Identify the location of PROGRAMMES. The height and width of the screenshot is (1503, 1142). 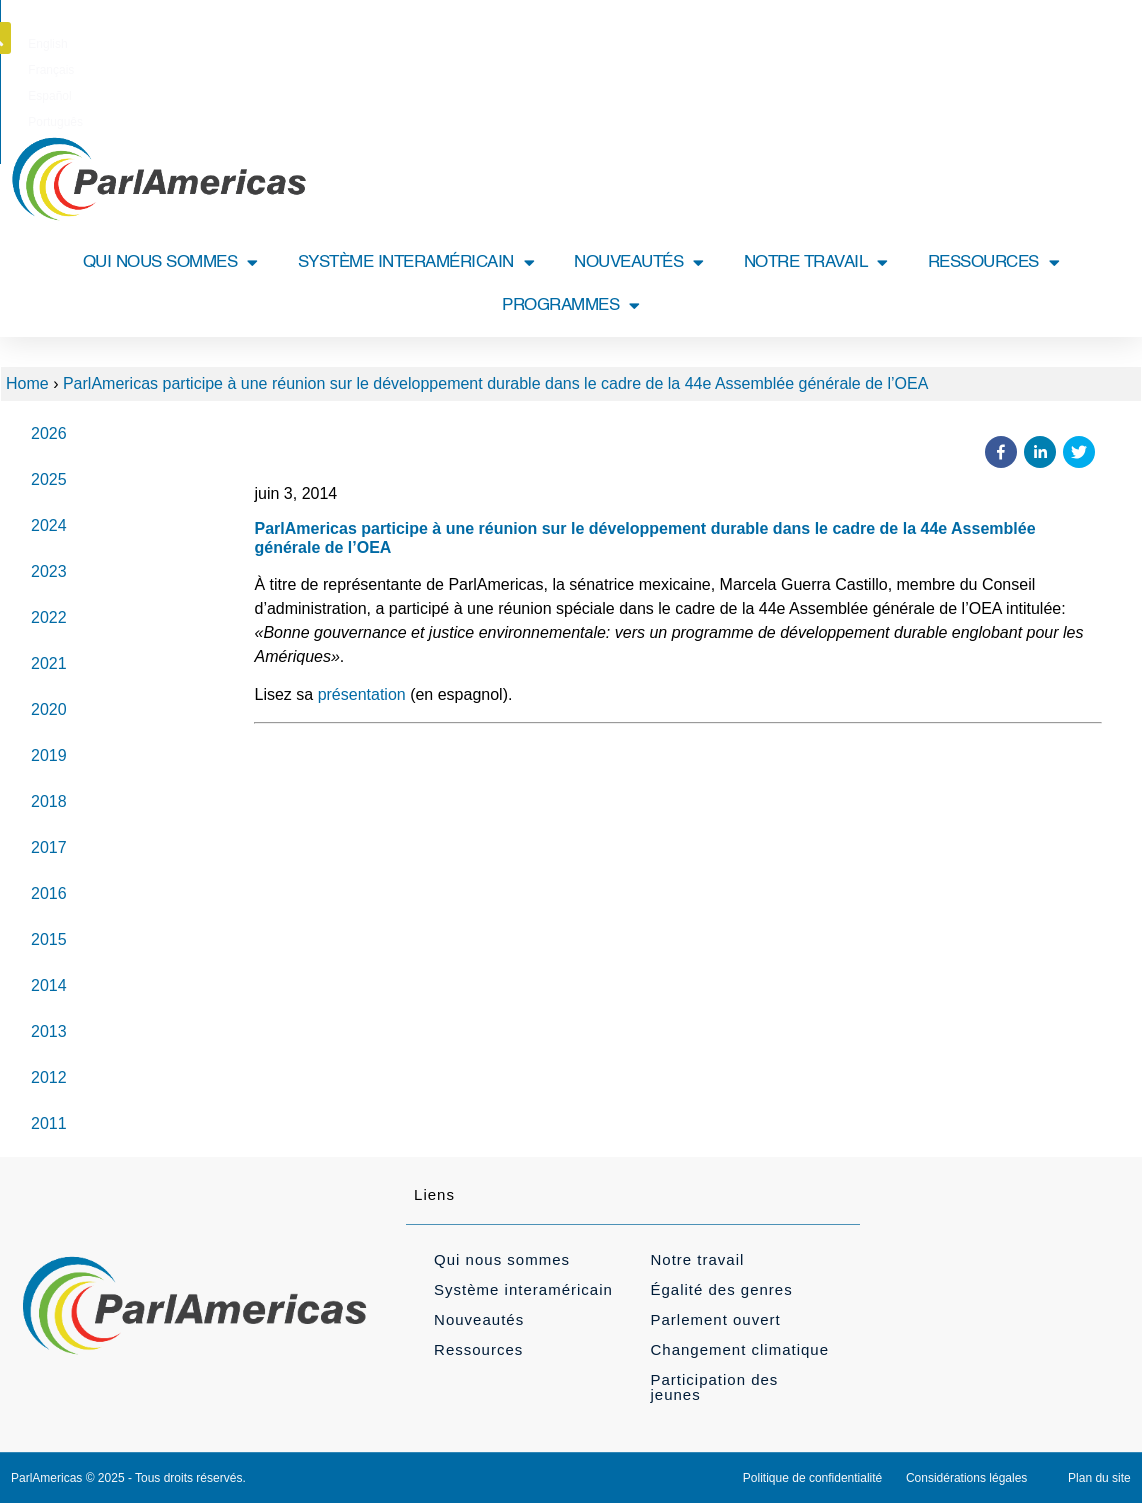
(571, 305).